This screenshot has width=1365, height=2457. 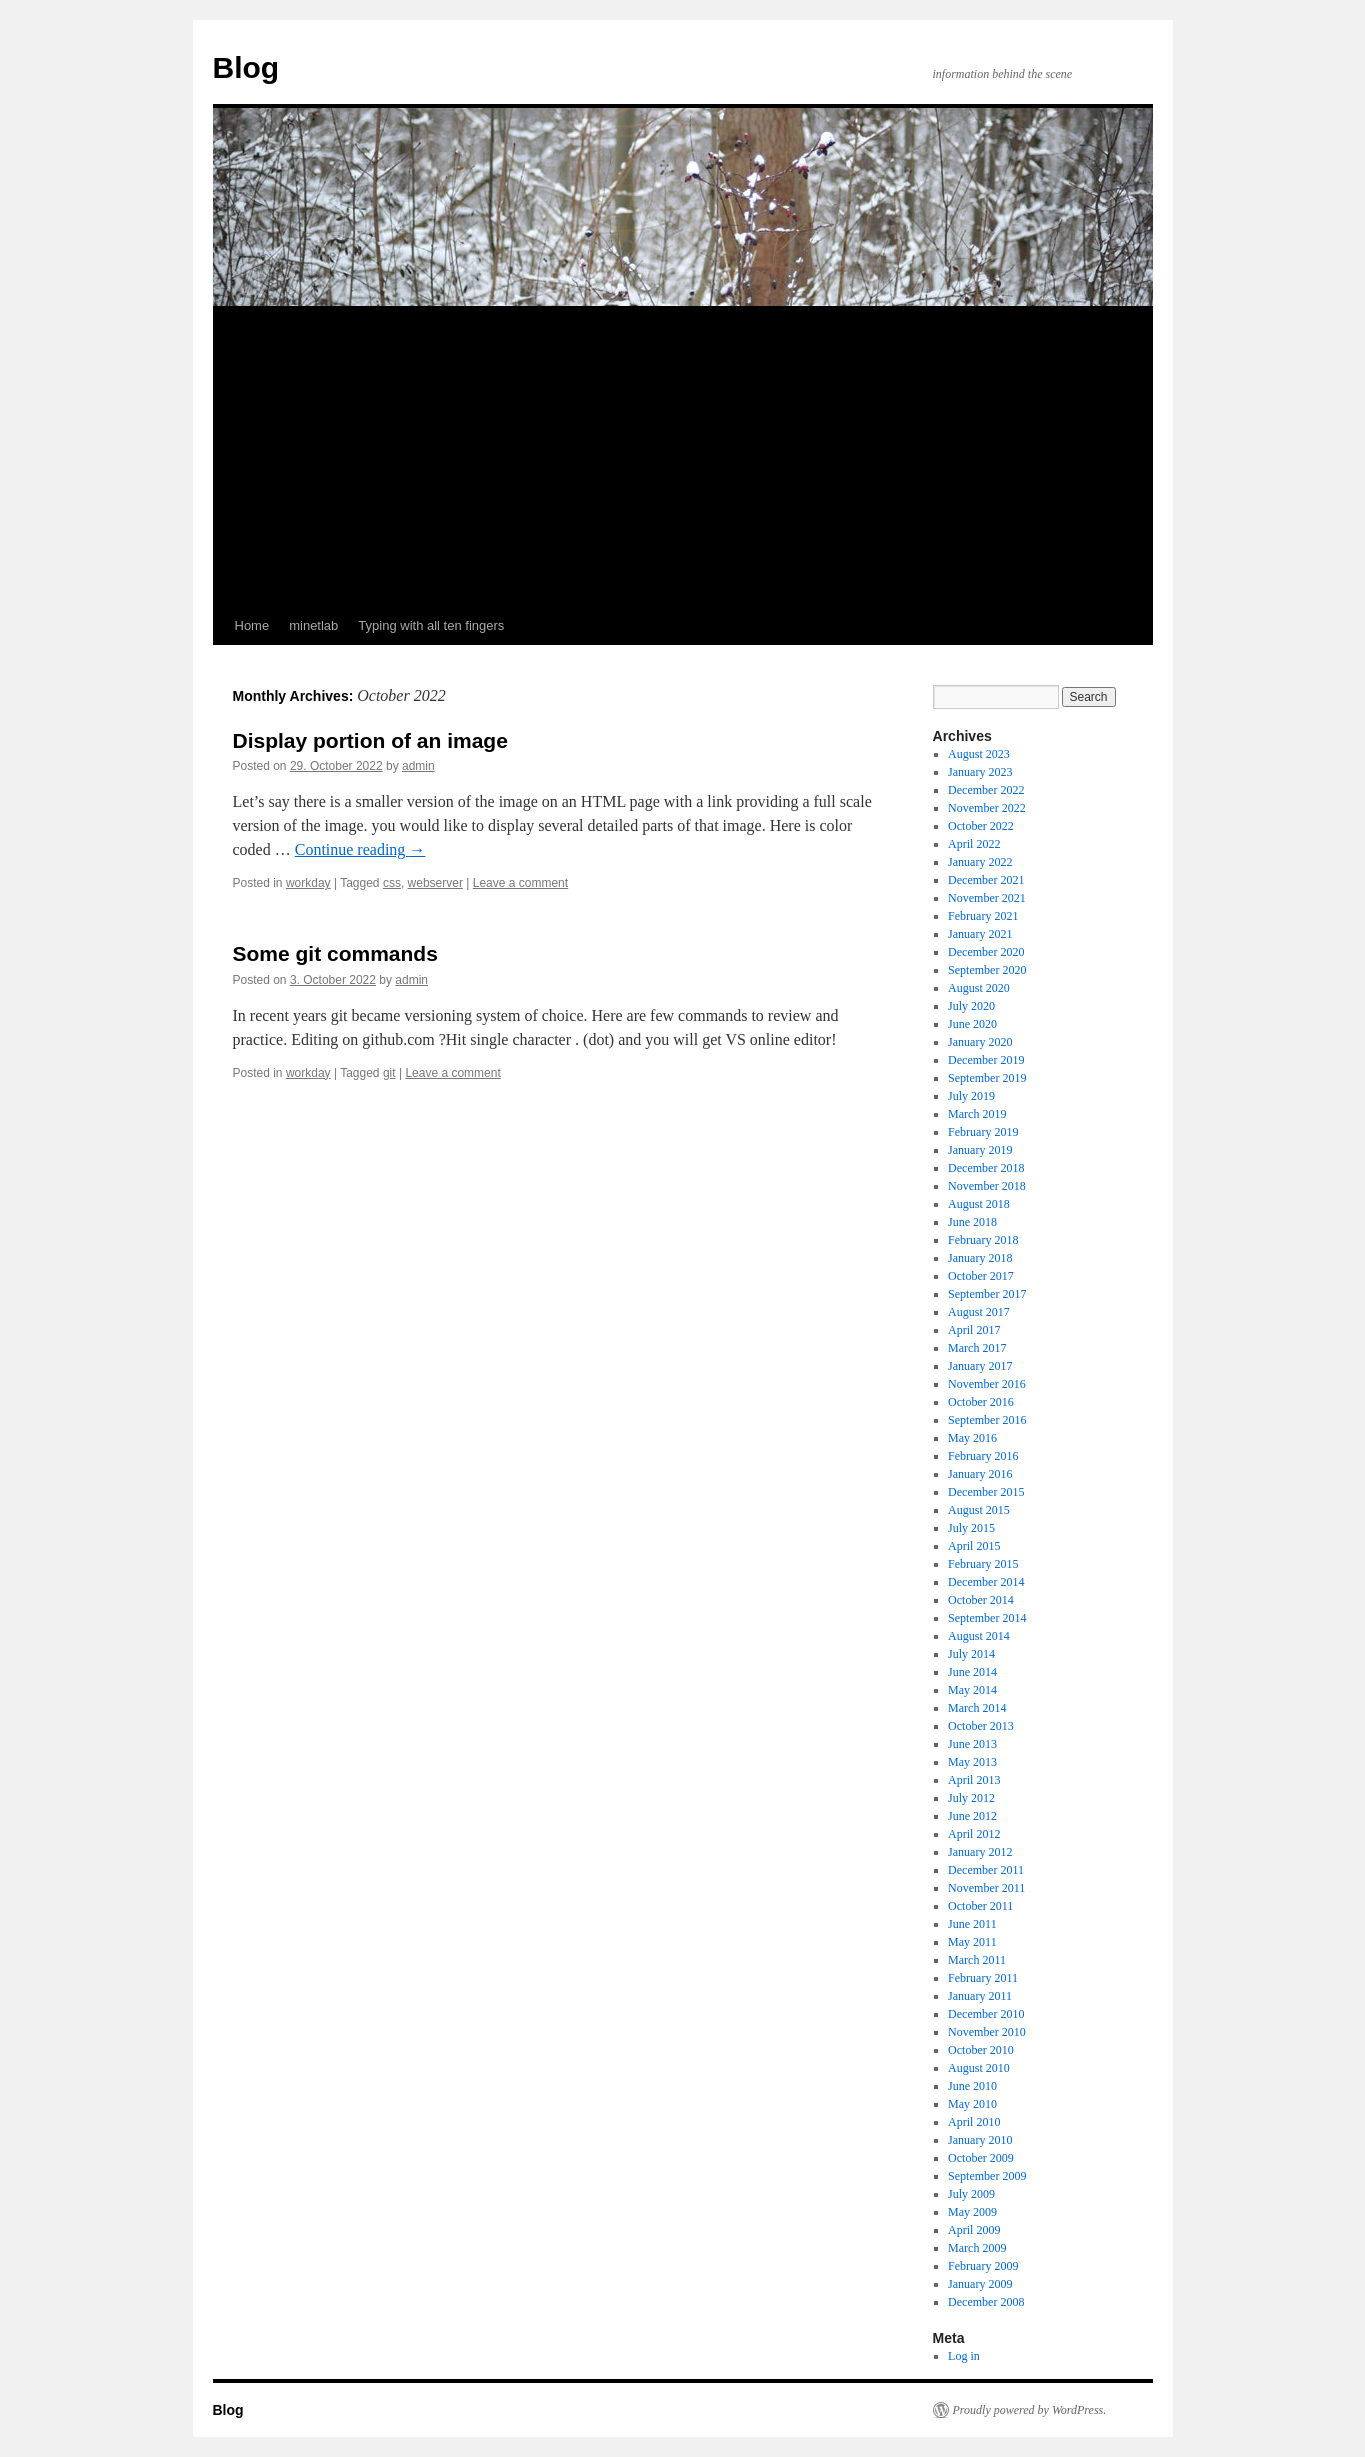 What do you see at coordinates (987, 2032) in the screenshot?
I see `November 2010` at bounding box center [987, 2032].